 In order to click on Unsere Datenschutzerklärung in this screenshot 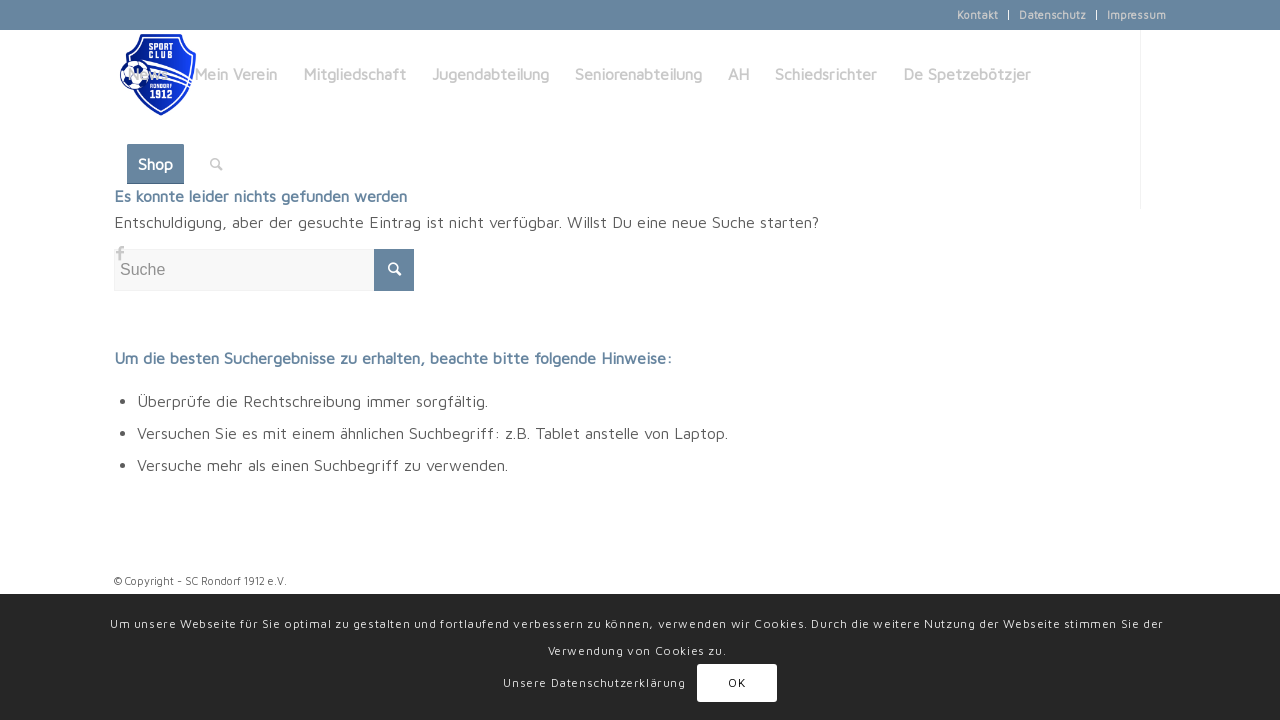, I will do `click(594, 682)`.